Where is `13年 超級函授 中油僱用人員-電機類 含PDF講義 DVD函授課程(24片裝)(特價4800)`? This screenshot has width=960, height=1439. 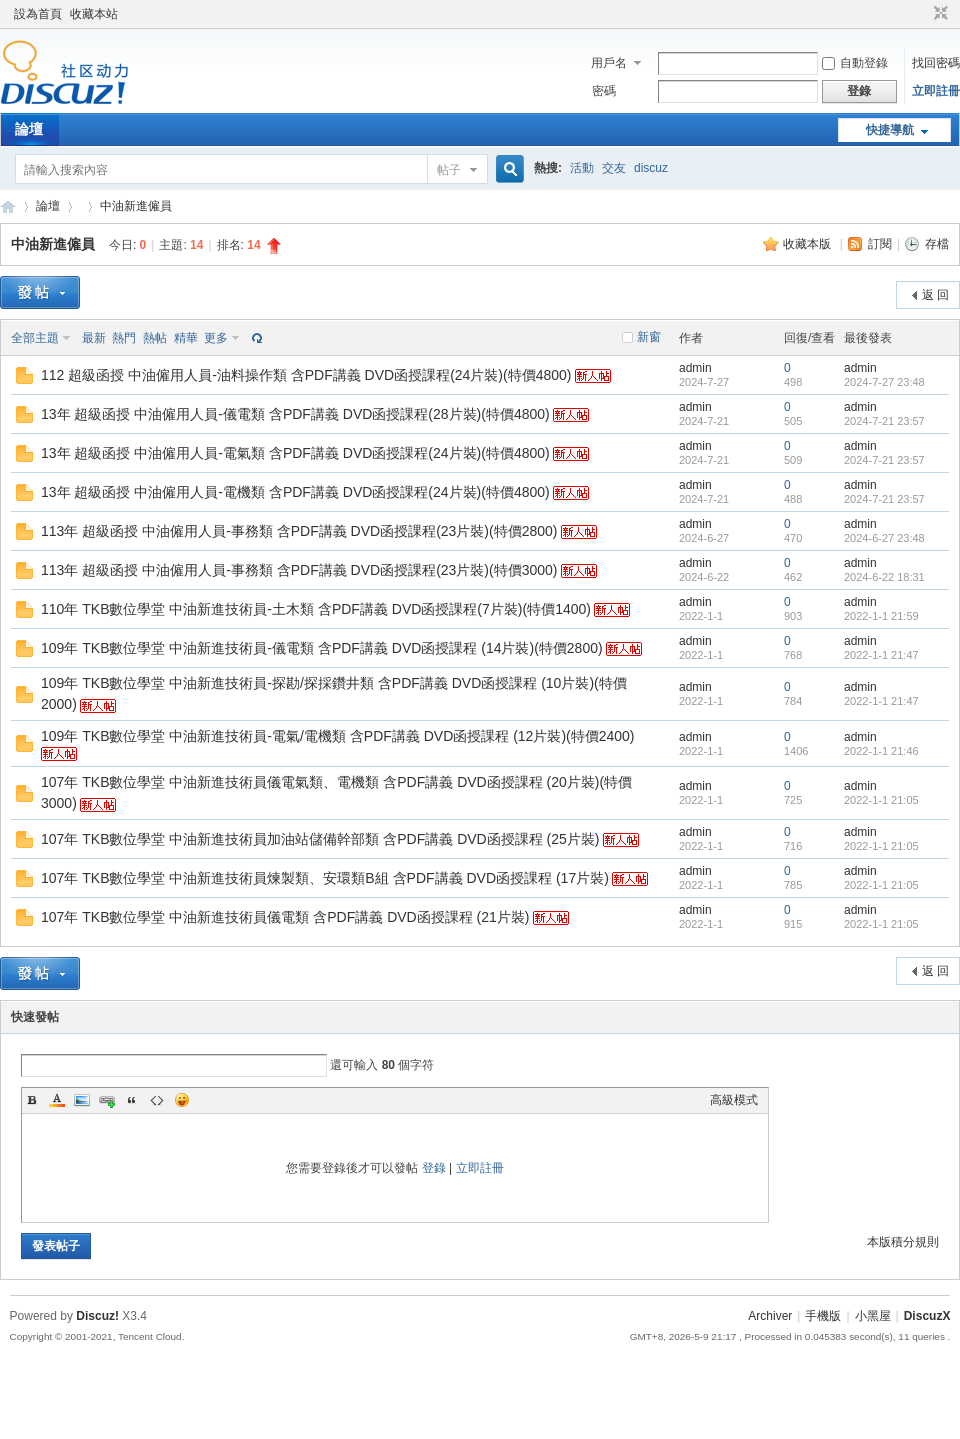 13年 超級函授 中油僱用人員-電機類 含PDF講義 DVD函授課程(24片裝)(特價4800) is located at coordinates (295, 492).